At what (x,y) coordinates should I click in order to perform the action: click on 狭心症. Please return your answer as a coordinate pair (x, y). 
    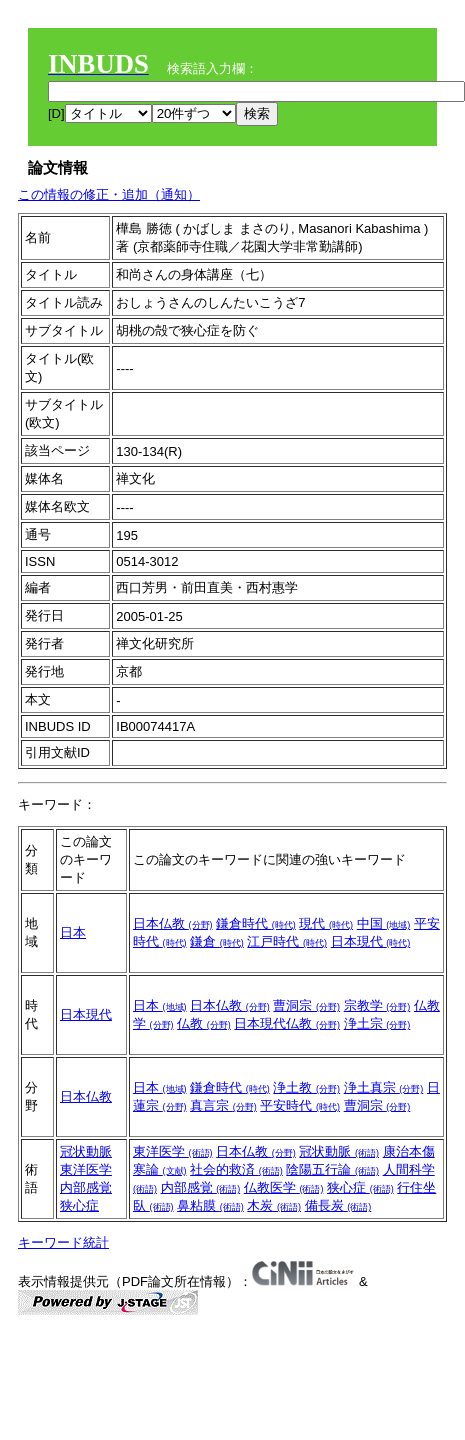
    Looking at the image, I should click on (79, 1205).